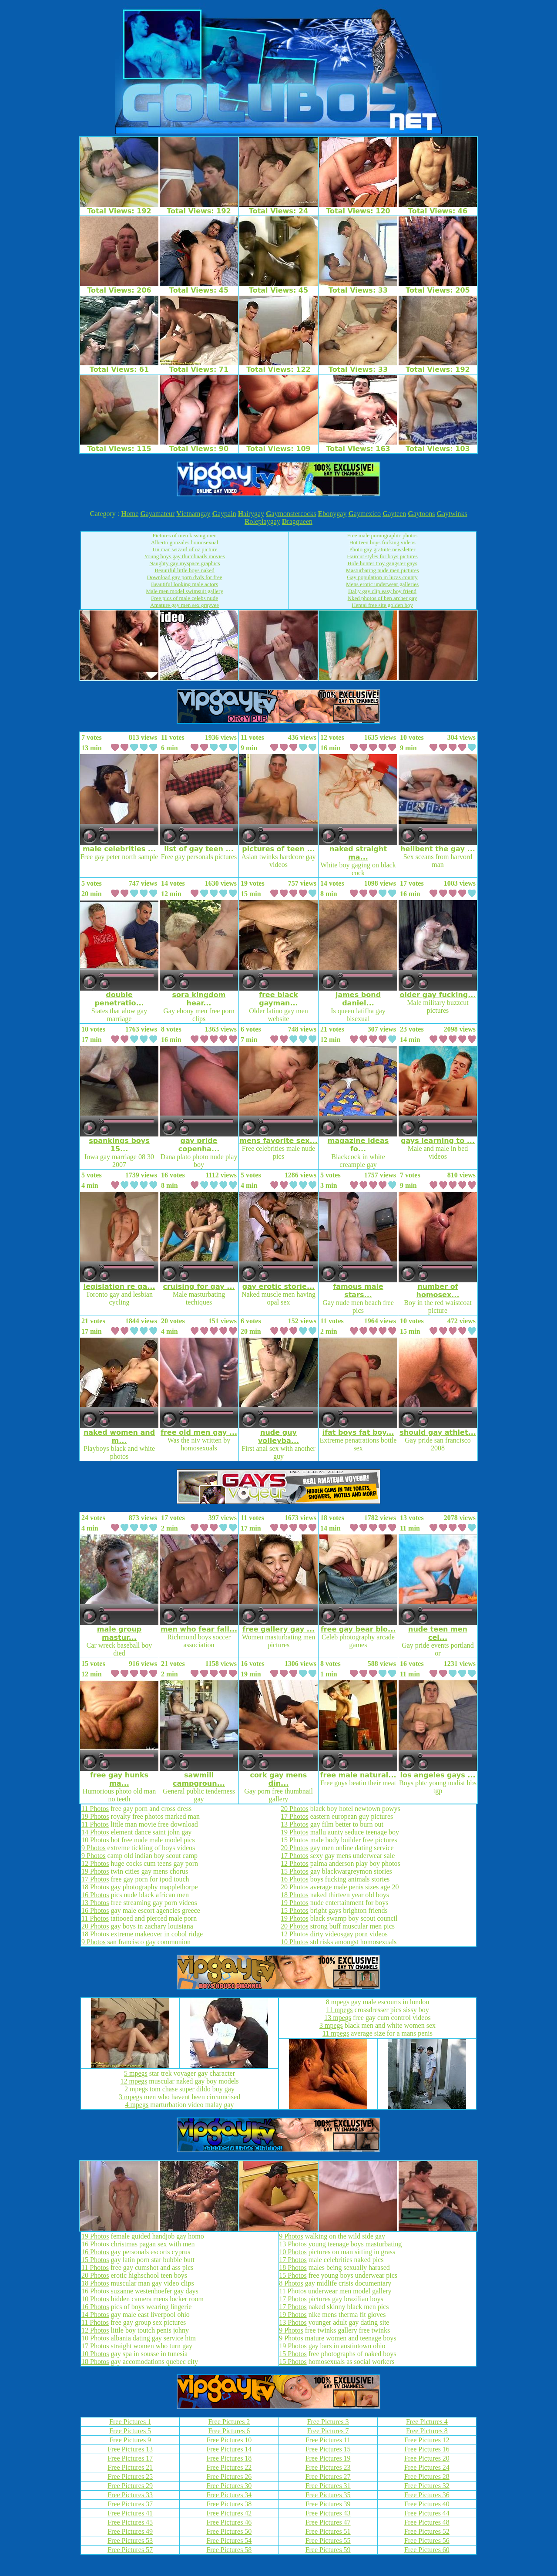 This screenshot has height=2576, width=557. I want to click on ayamateur, so click(157, 513).